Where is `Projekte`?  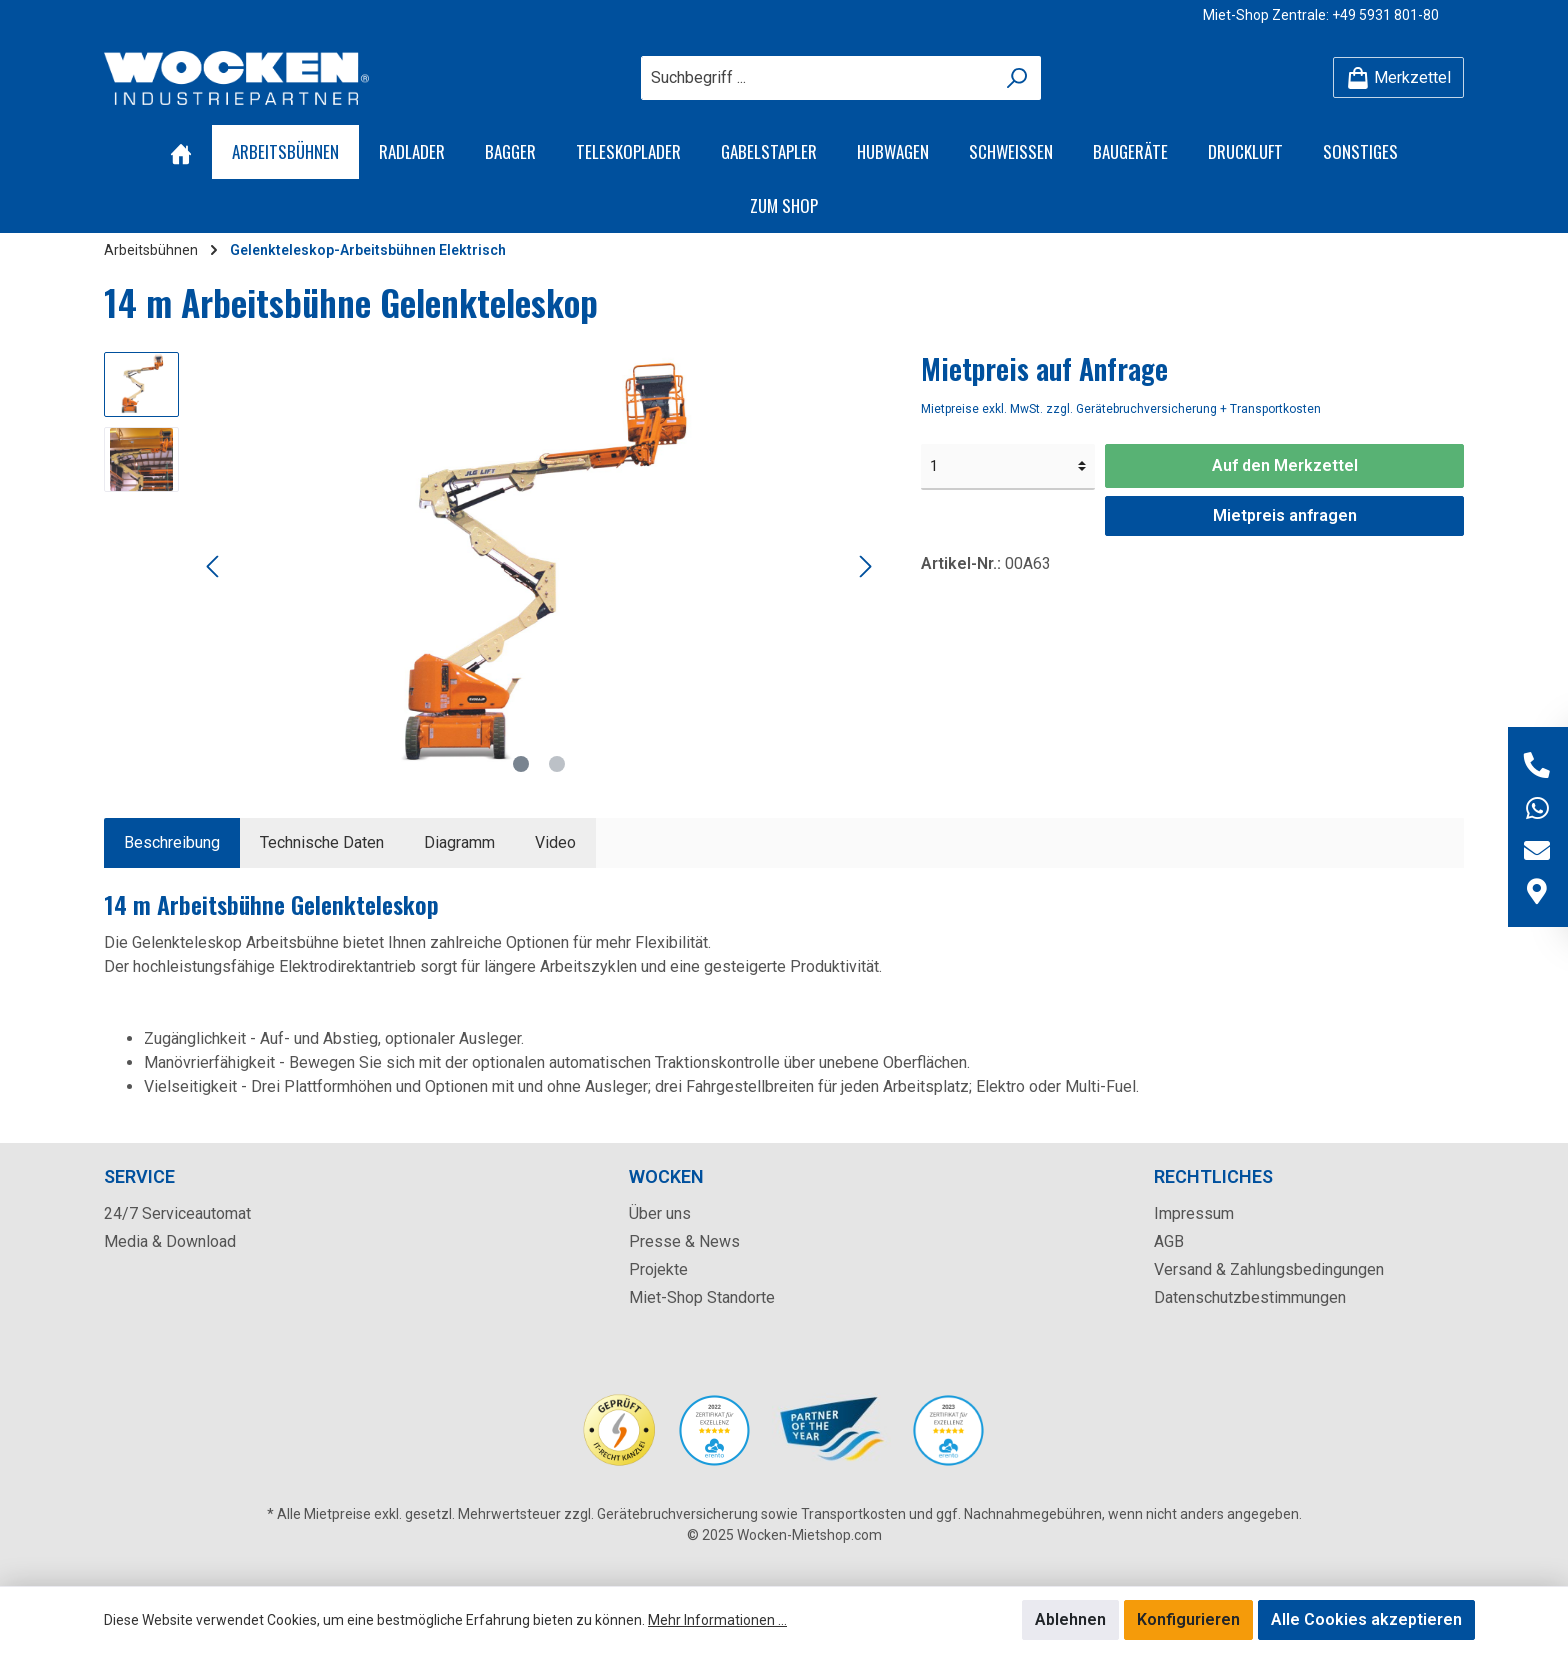
Projekte is located at coordinates (658, 1269).